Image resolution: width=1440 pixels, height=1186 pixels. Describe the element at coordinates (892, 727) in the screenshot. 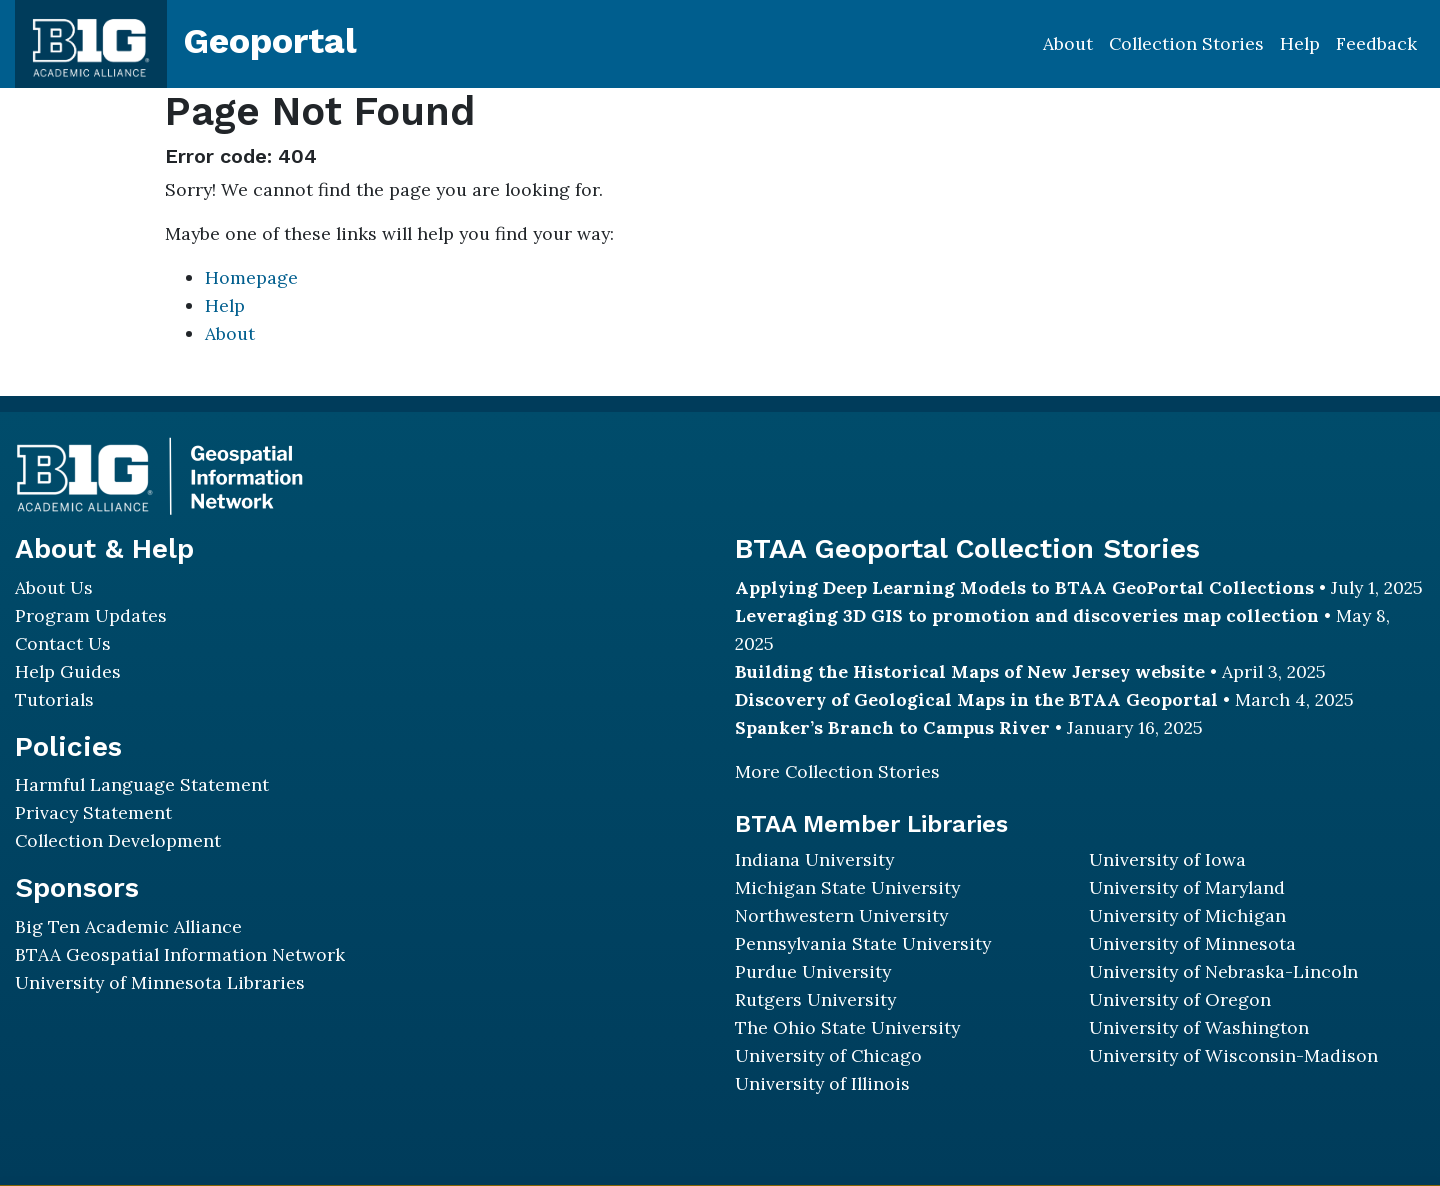

I see `Spanker’s Branch to Campus River` at that location.